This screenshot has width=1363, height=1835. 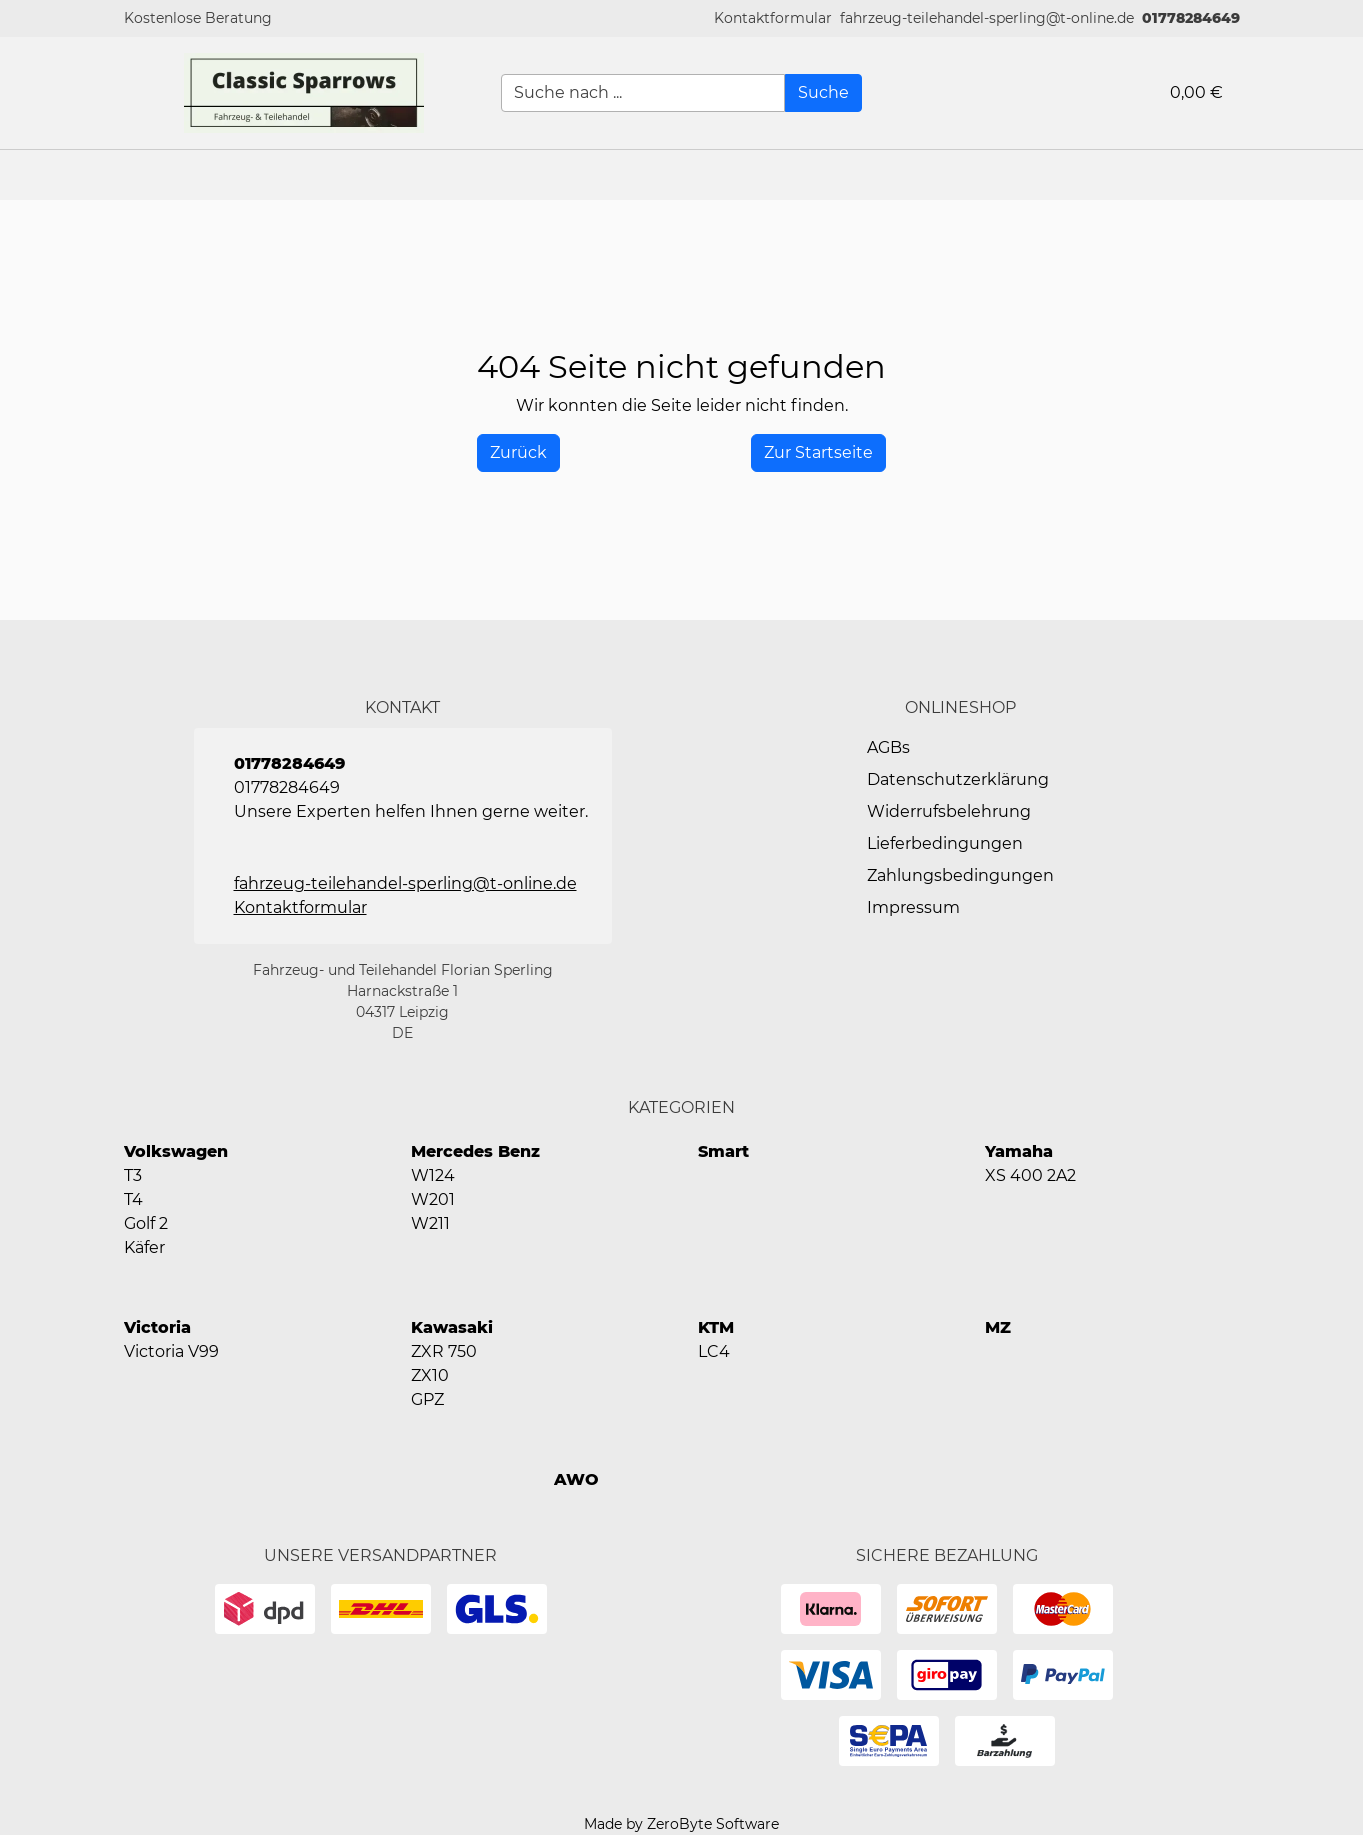 I want to click on KTM, so click(x=716, y=1327).